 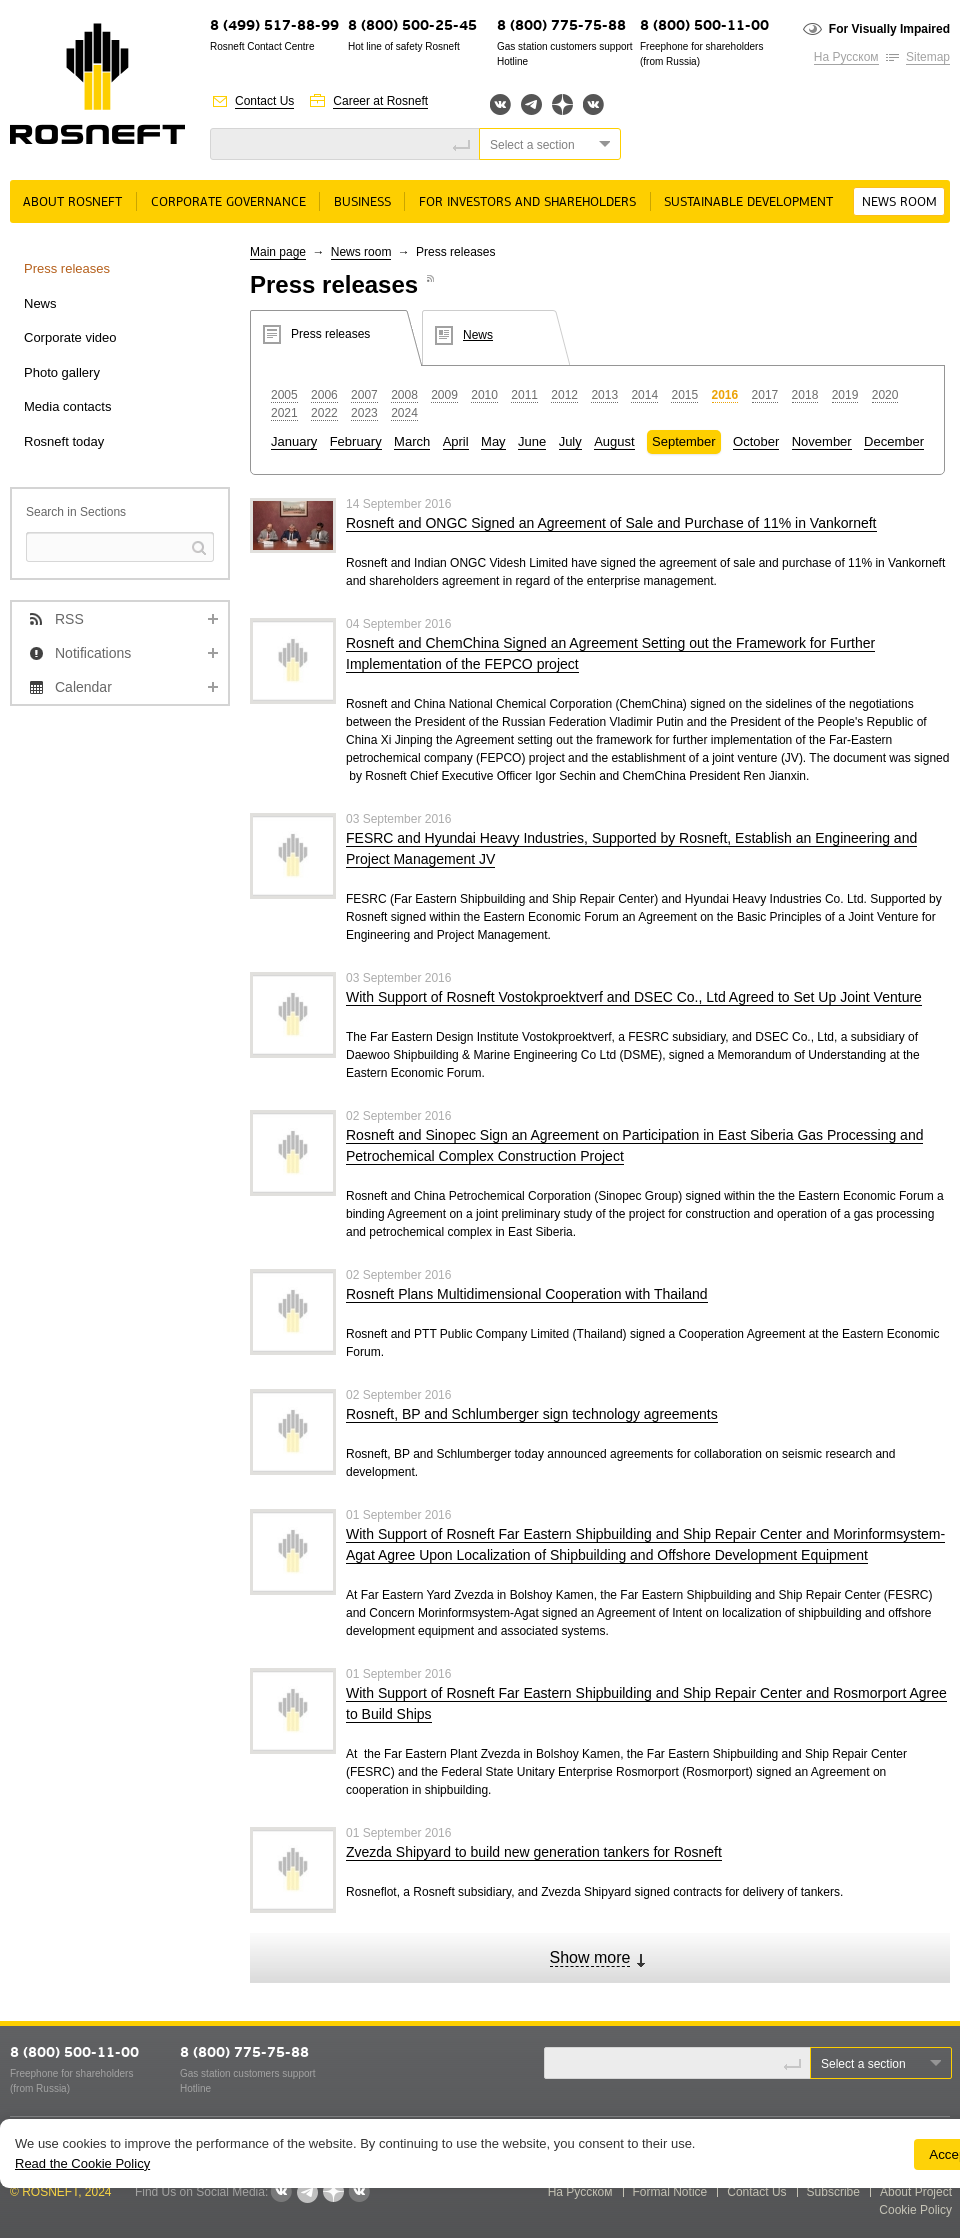 I want to click on Calendar, so click(x=83, y=687).